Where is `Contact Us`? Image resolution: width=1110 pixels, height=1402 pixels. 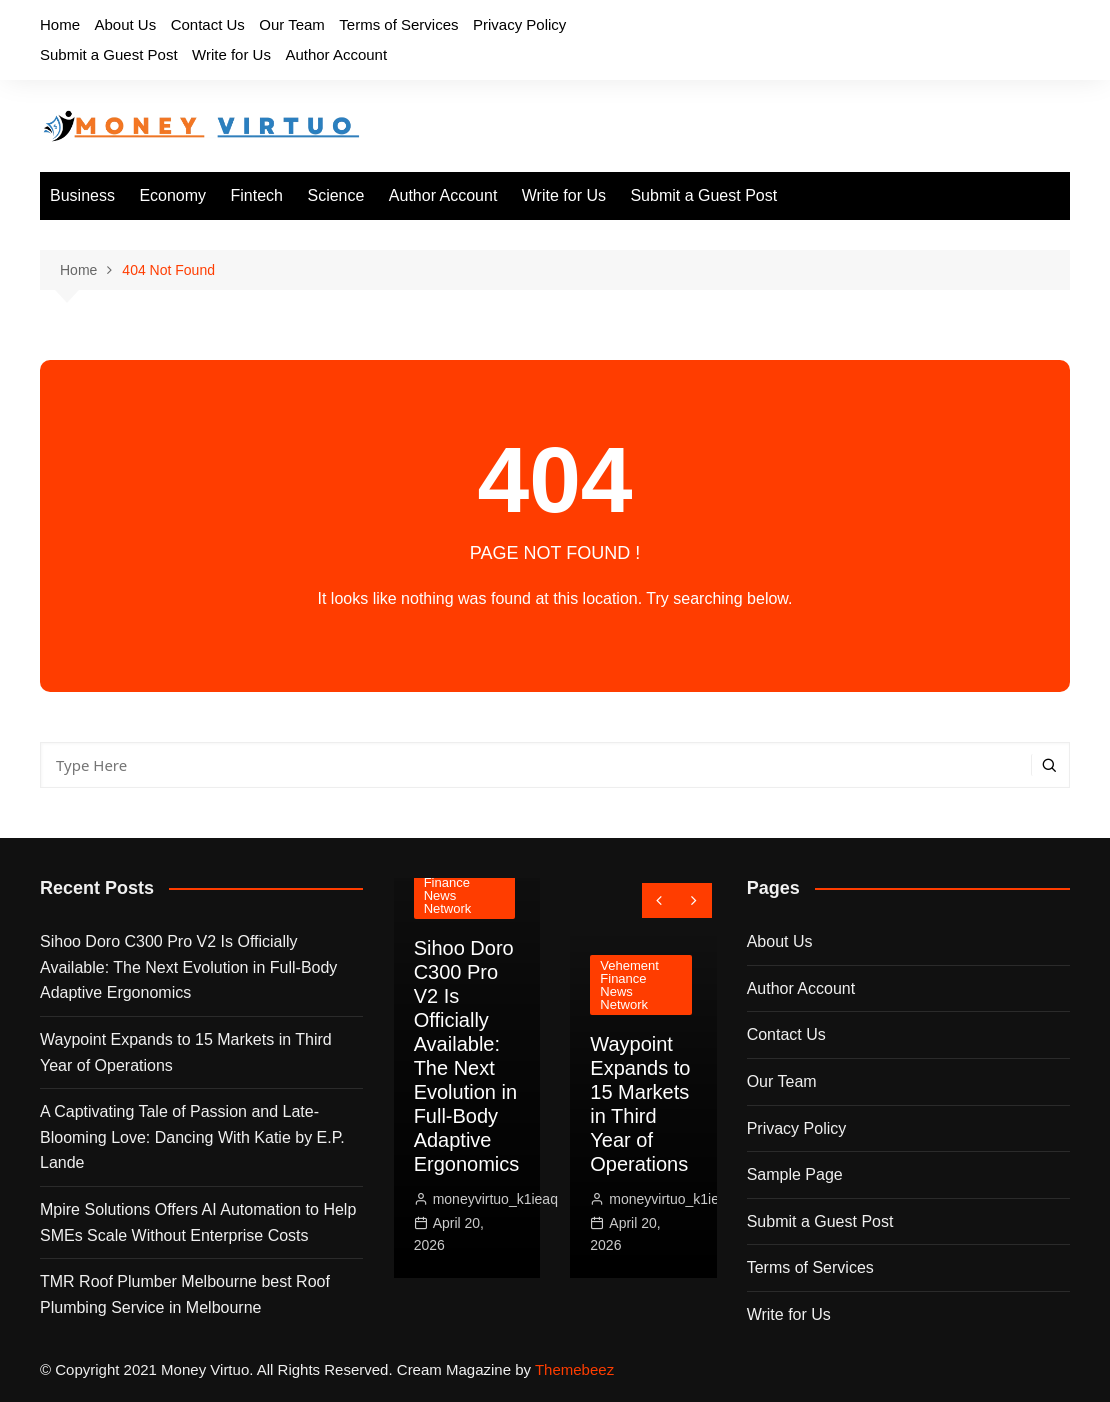 Contact Us is located at coordinates (208, 24).